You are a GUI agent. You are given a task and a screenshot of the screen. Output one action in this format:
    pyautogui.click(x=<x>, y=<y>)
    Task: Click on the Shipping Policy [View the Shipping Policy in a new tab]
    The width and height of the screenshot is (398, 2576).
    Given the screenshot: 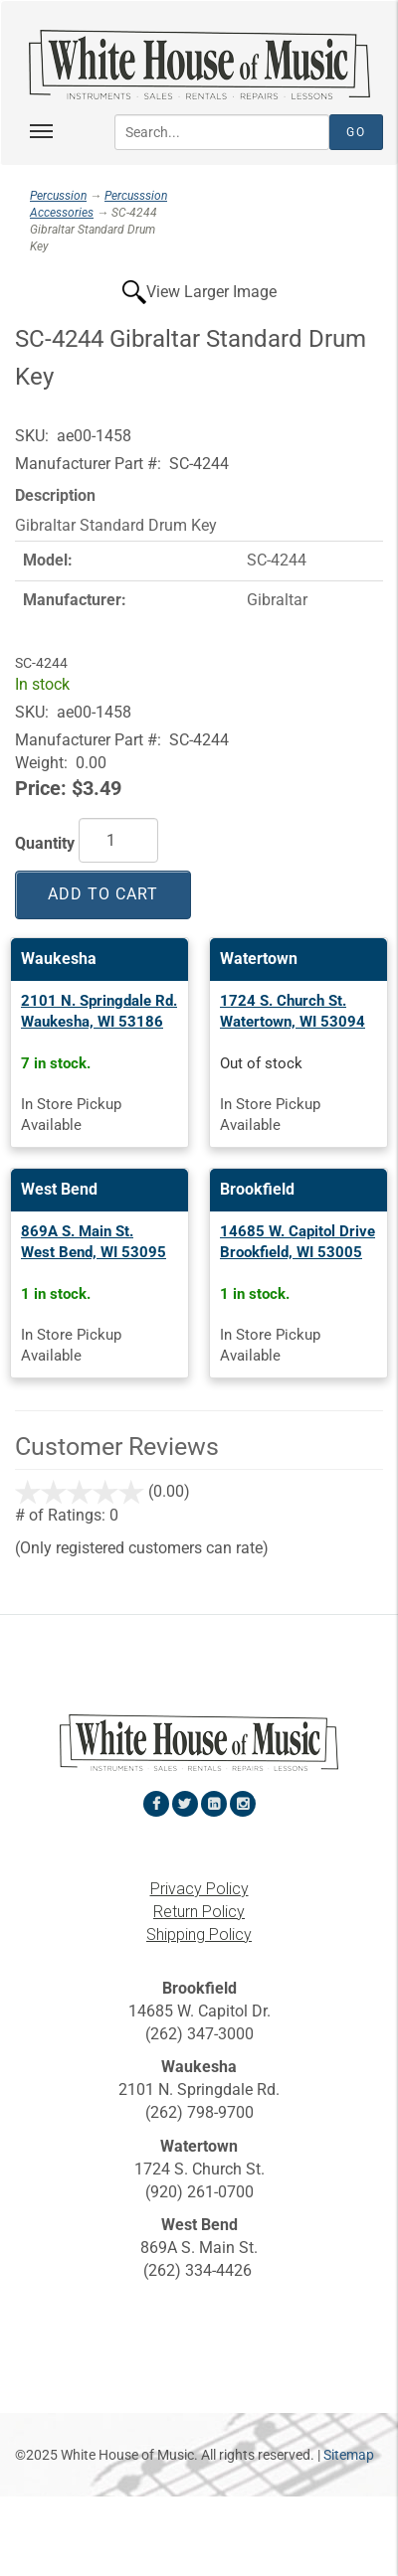 What is the action you would take?
    pyautogui.click(x=199, y=1934)
    